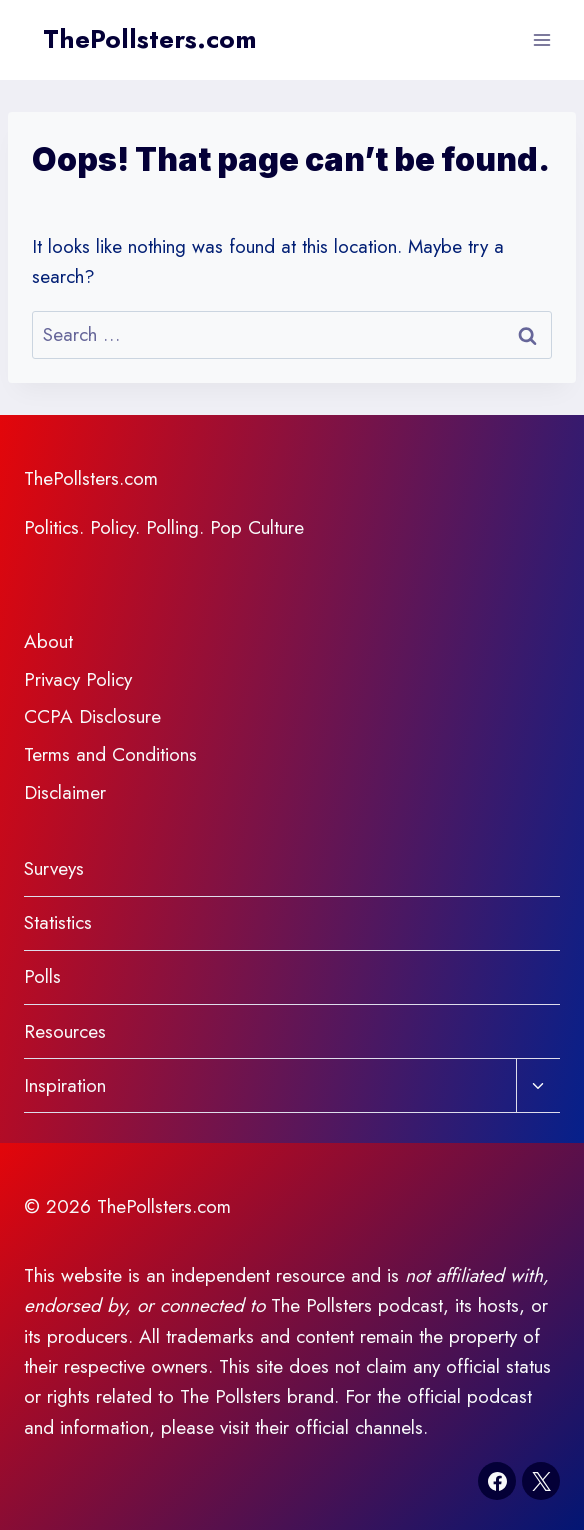 The image size is (584, 1530). Describe the element at coordinates (58, 922) in the screenshot. I see `Statistics` at that location.